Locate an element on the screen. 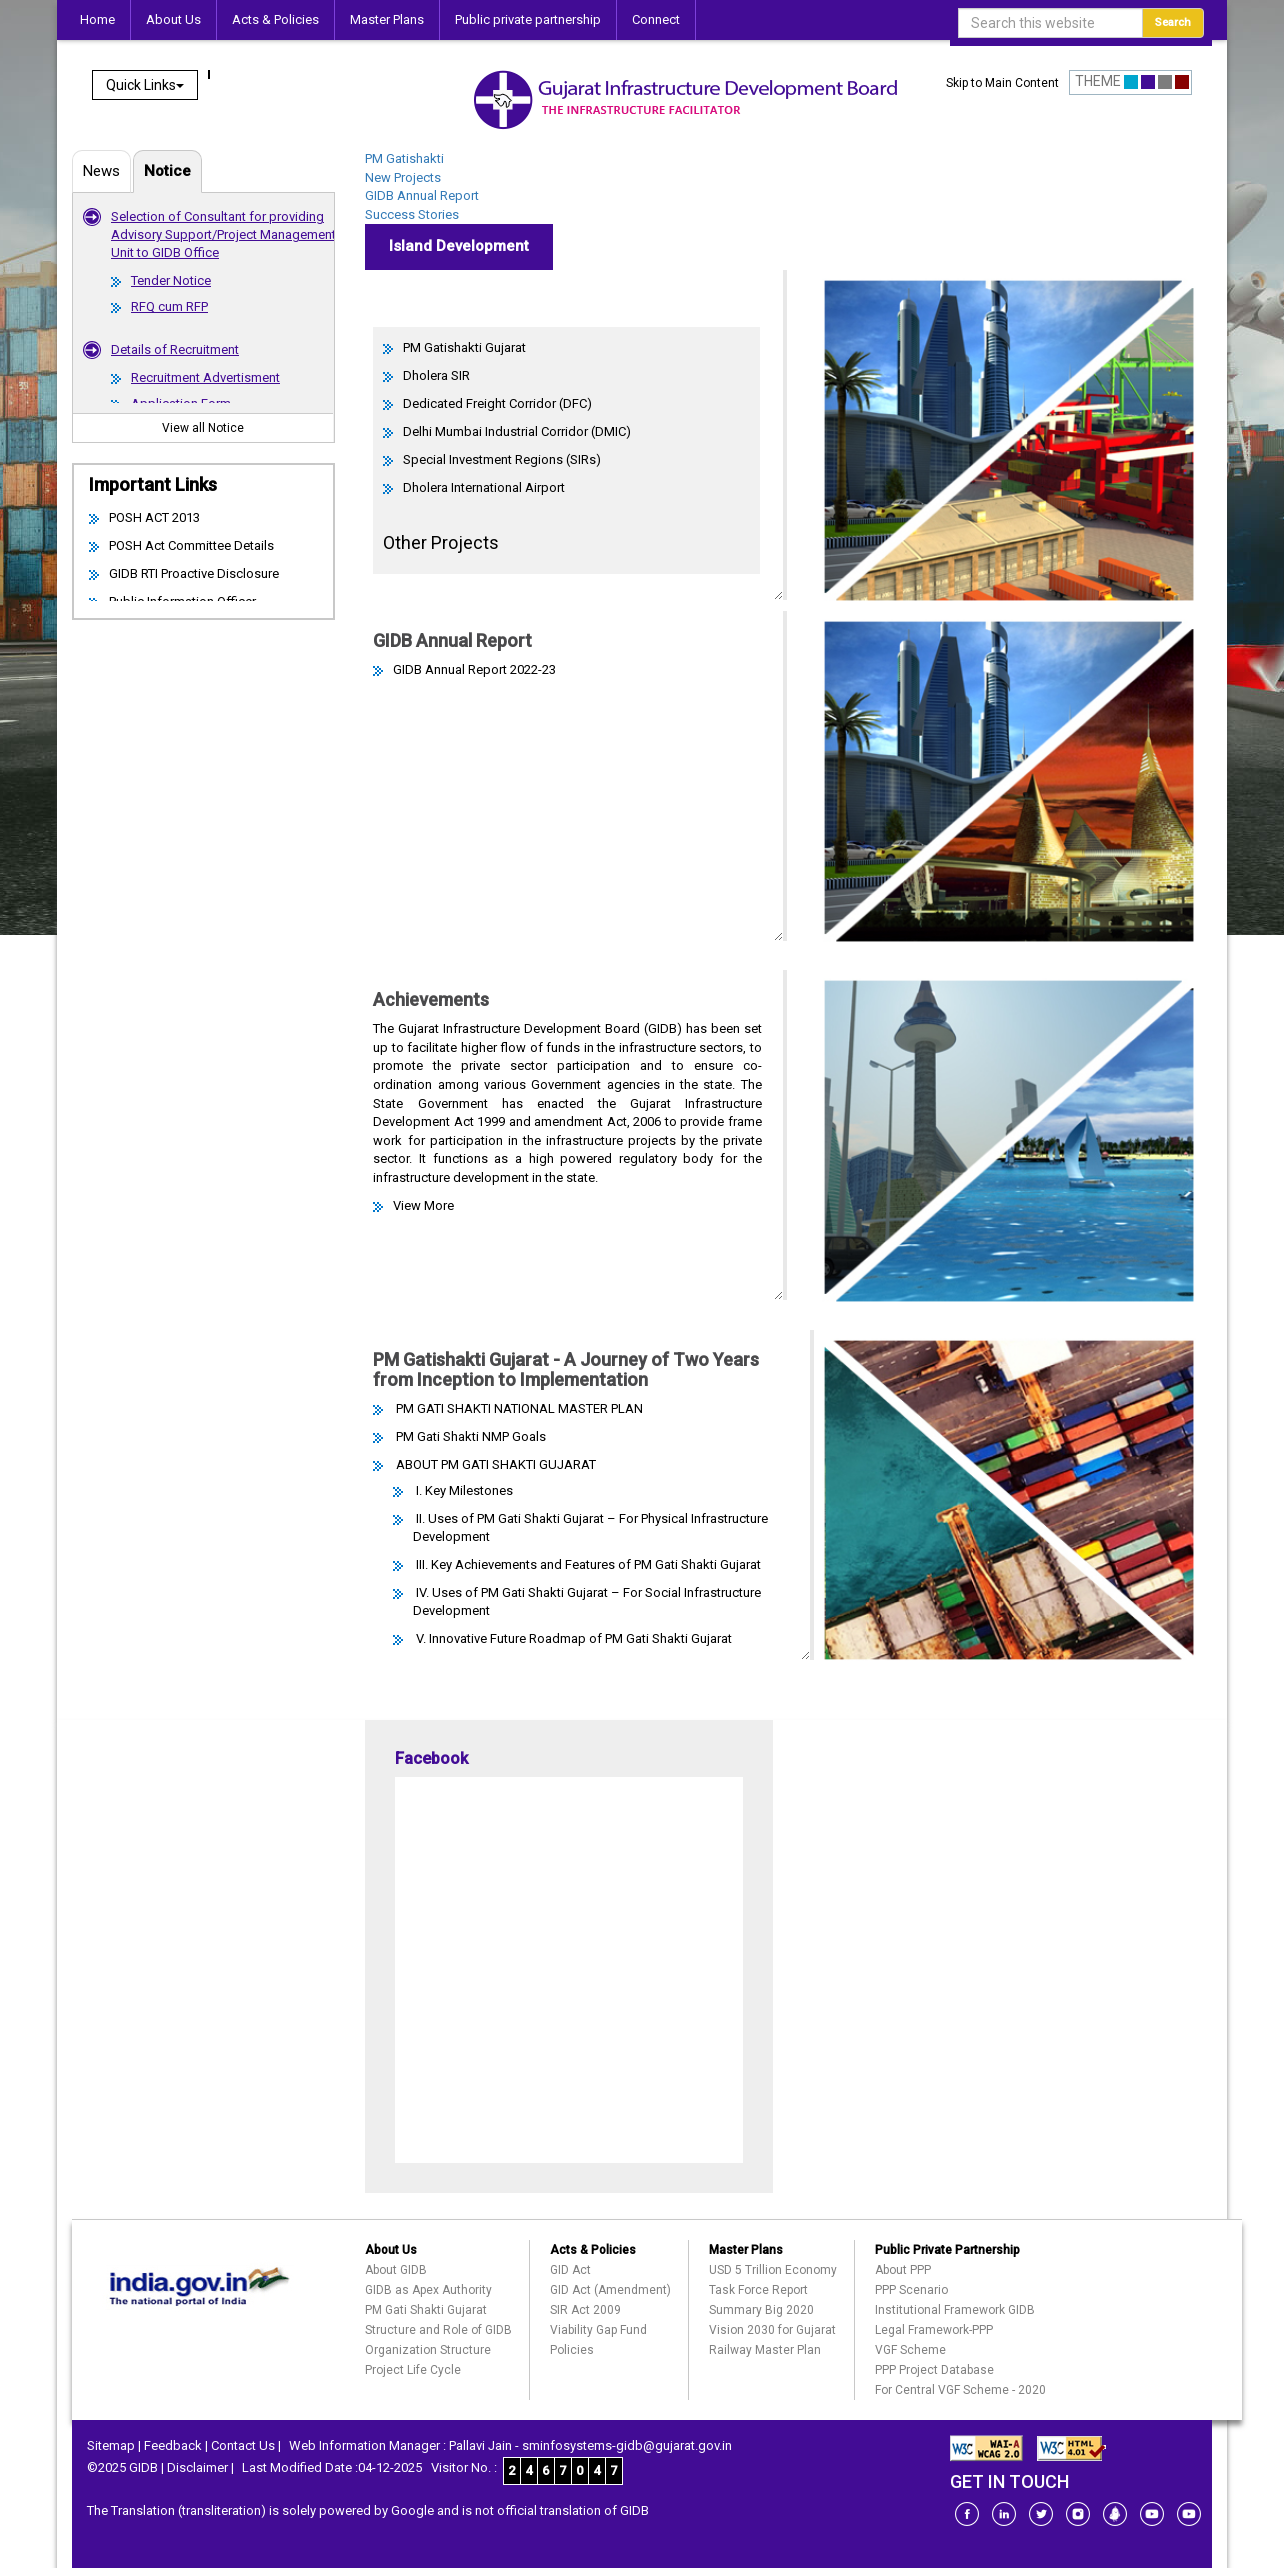  About Us is located at coordinates (173, 19).